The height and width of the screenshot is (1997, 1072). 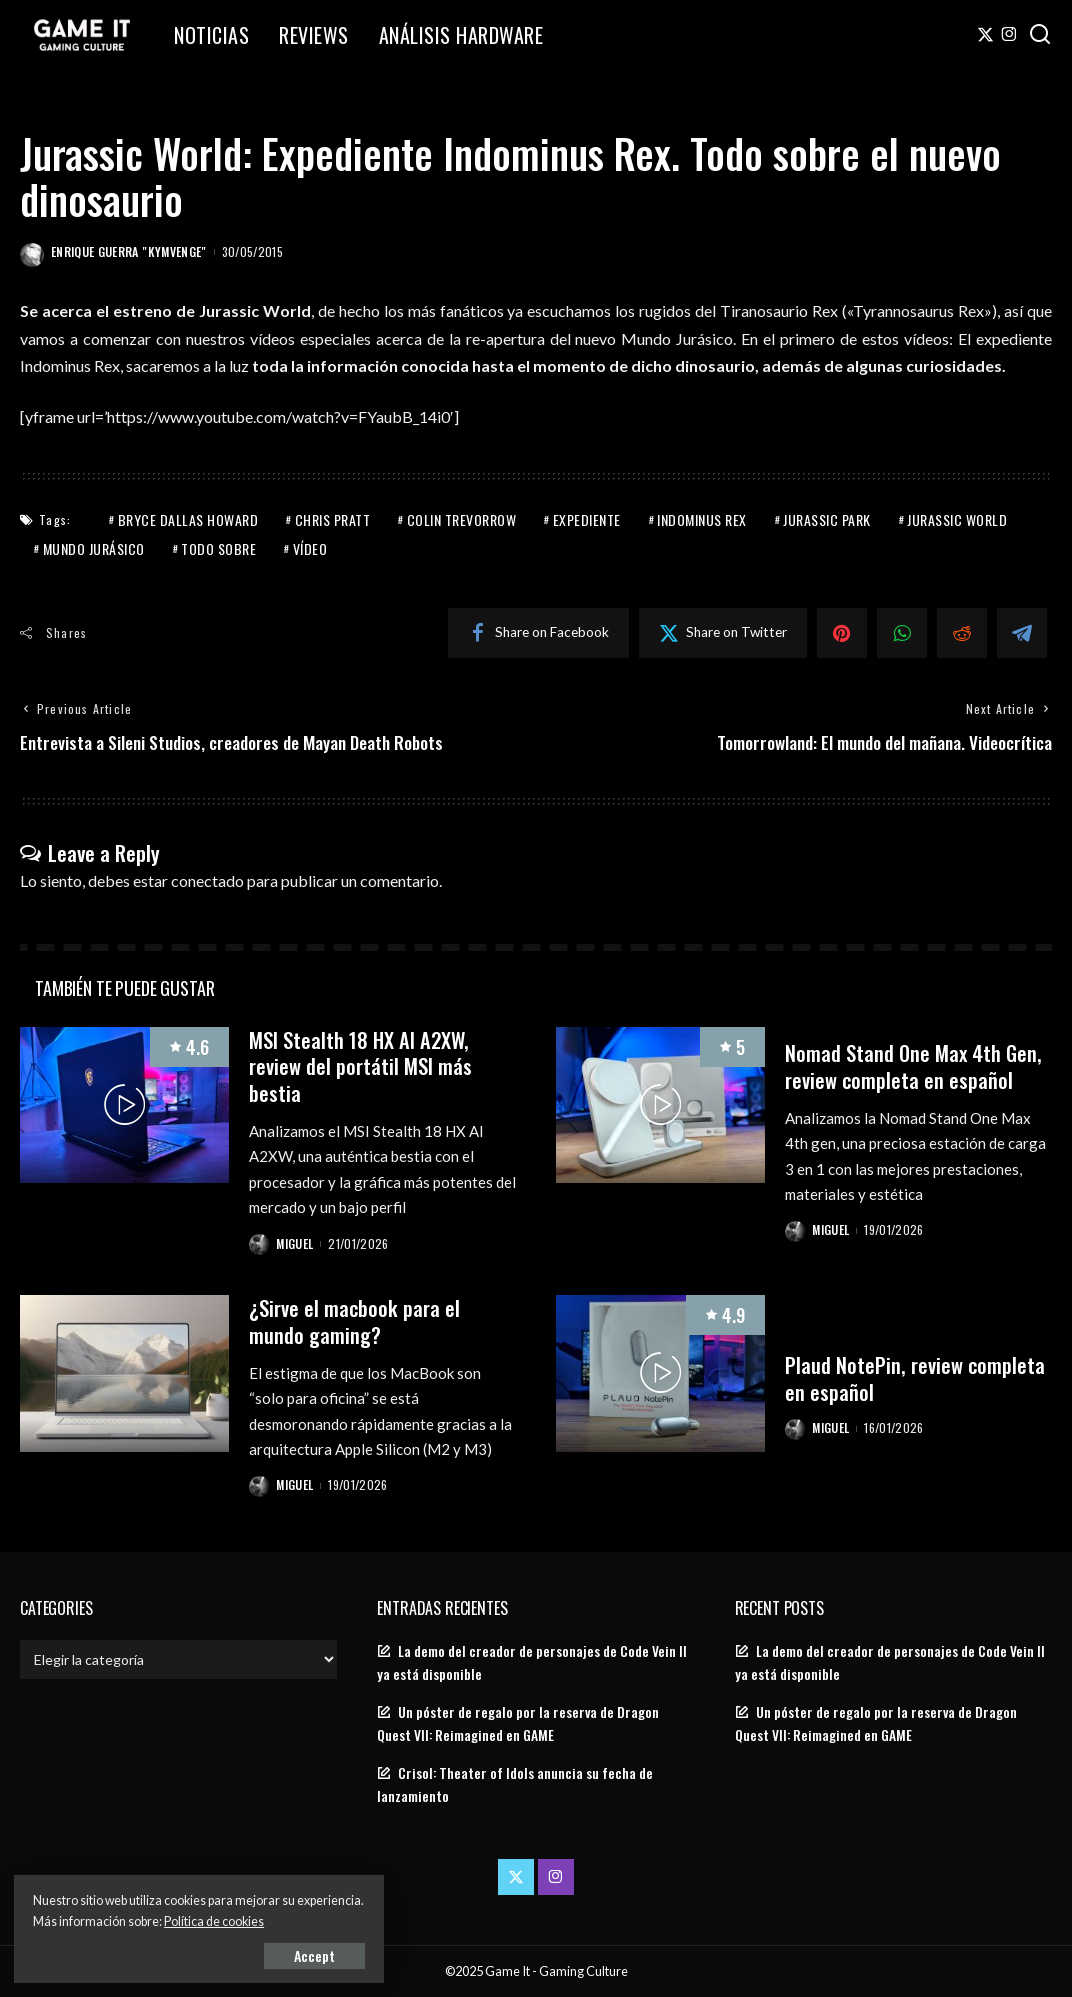 I want to click on [Search], so click(x=1040, y=35).